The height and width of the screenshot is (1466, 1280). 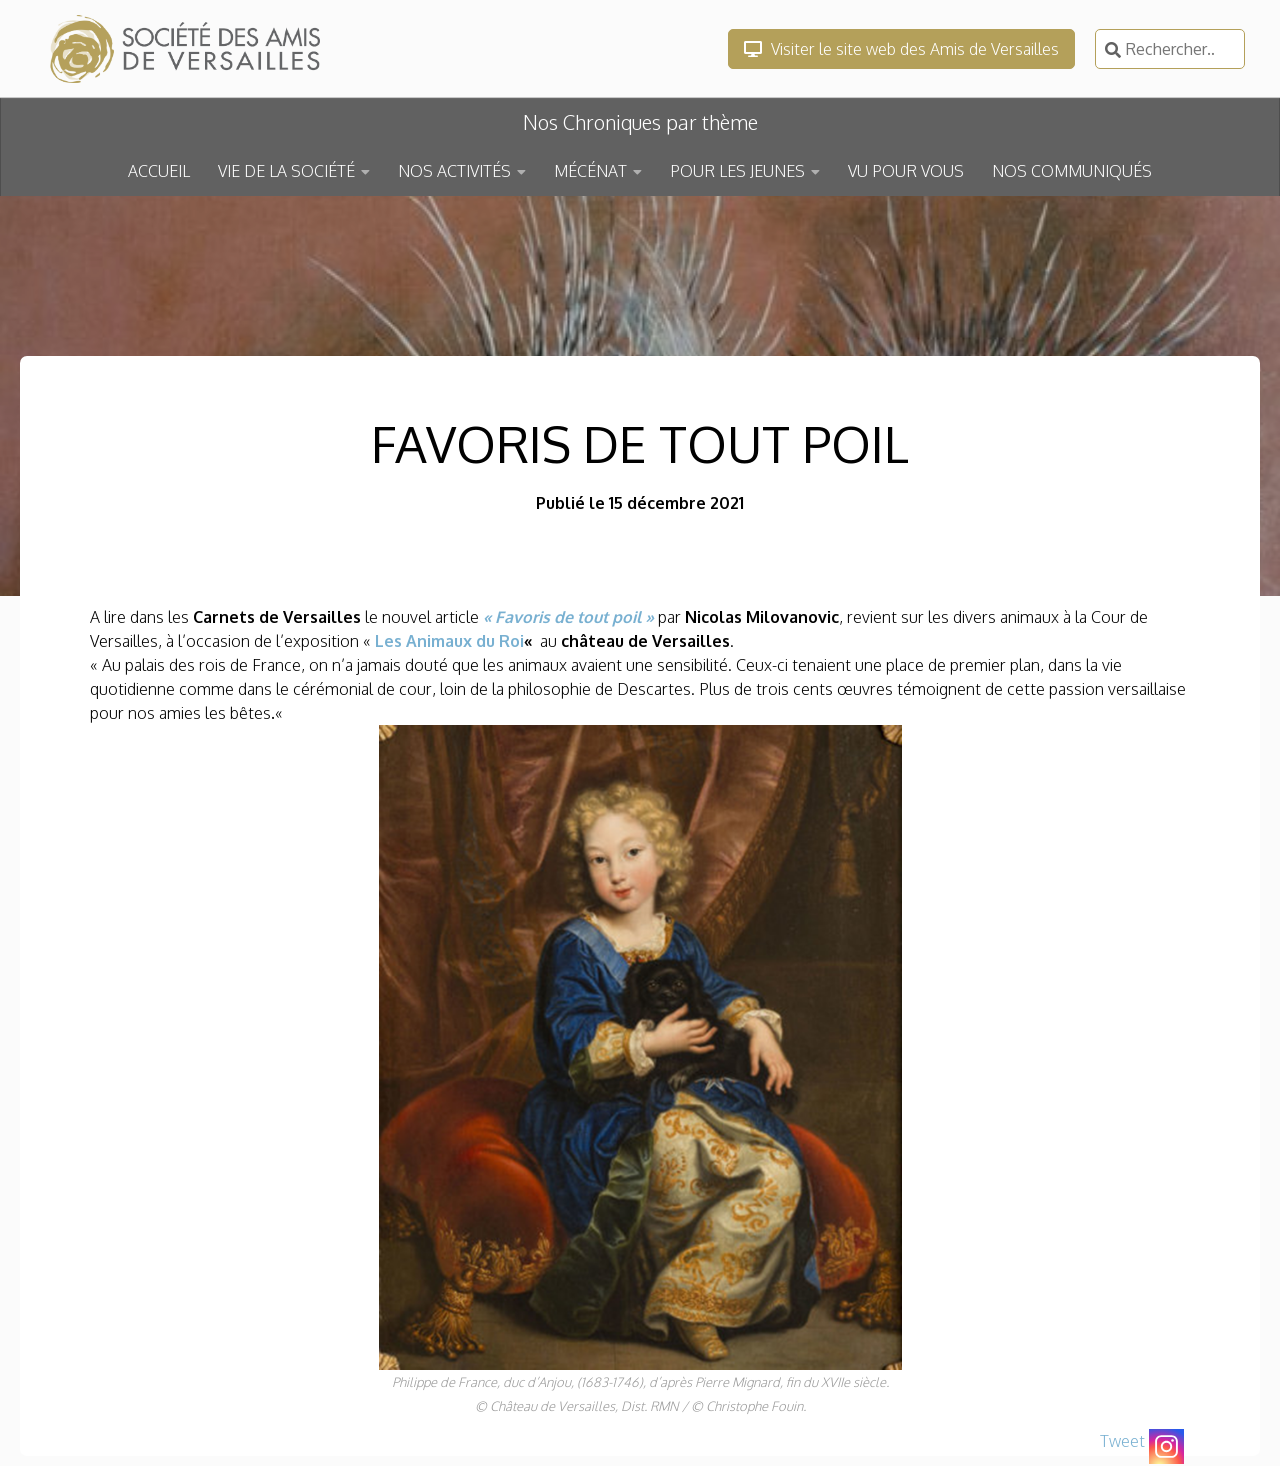 I want to click on MÉCÉNAT, so click(x=590, y=171).